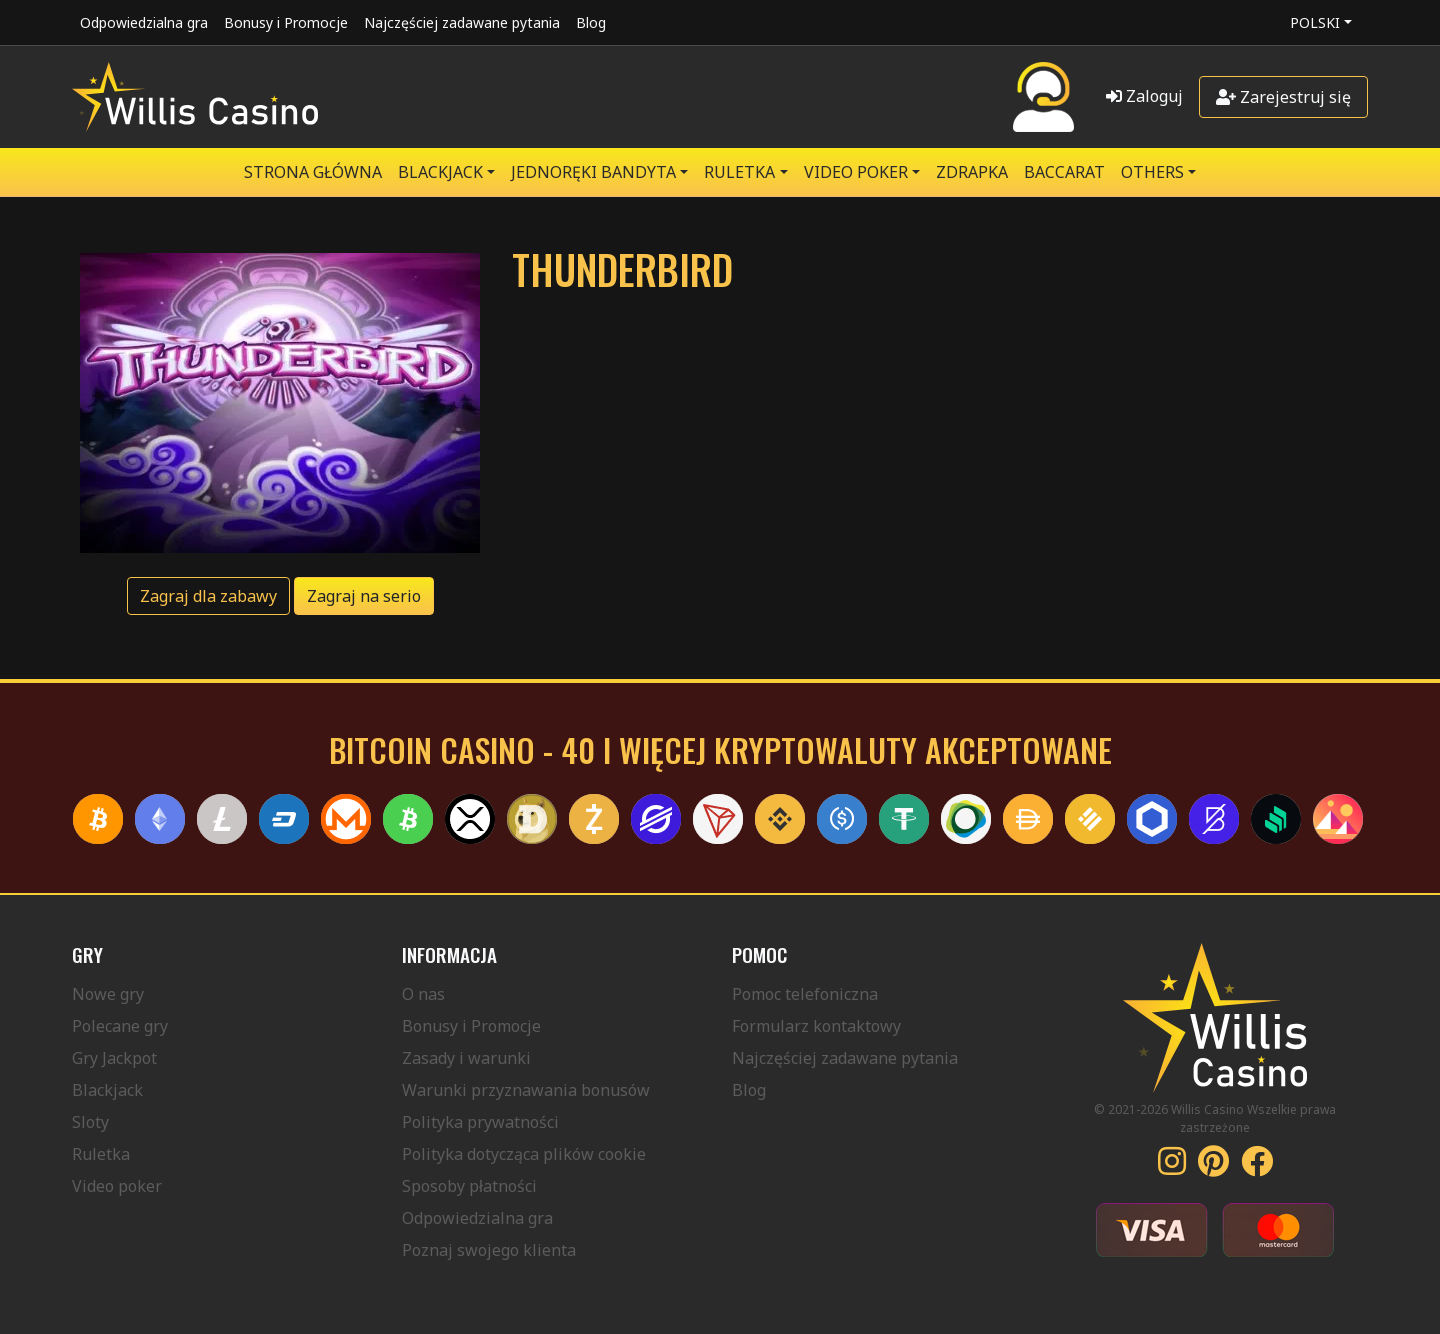  I want to click on ZDRAPKA, so click(972, 172).